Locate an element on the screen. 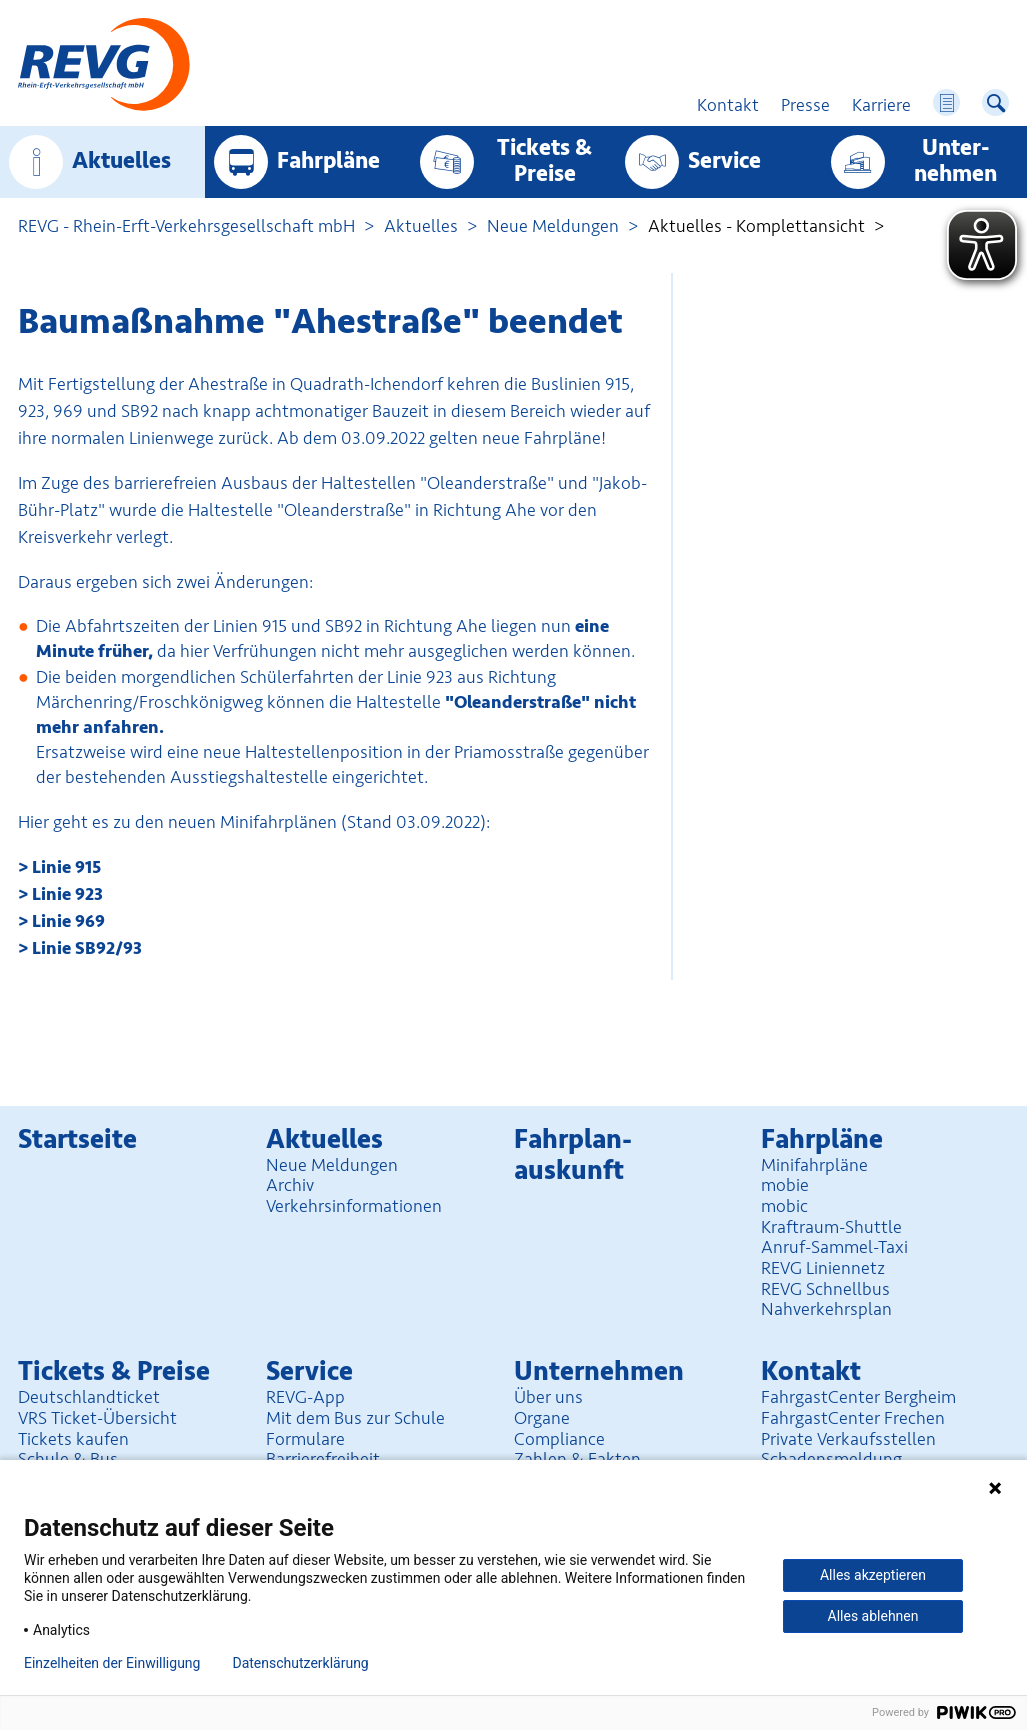 The image size is (1027, 1730). Formulare is located at coordinates (305, 1439).